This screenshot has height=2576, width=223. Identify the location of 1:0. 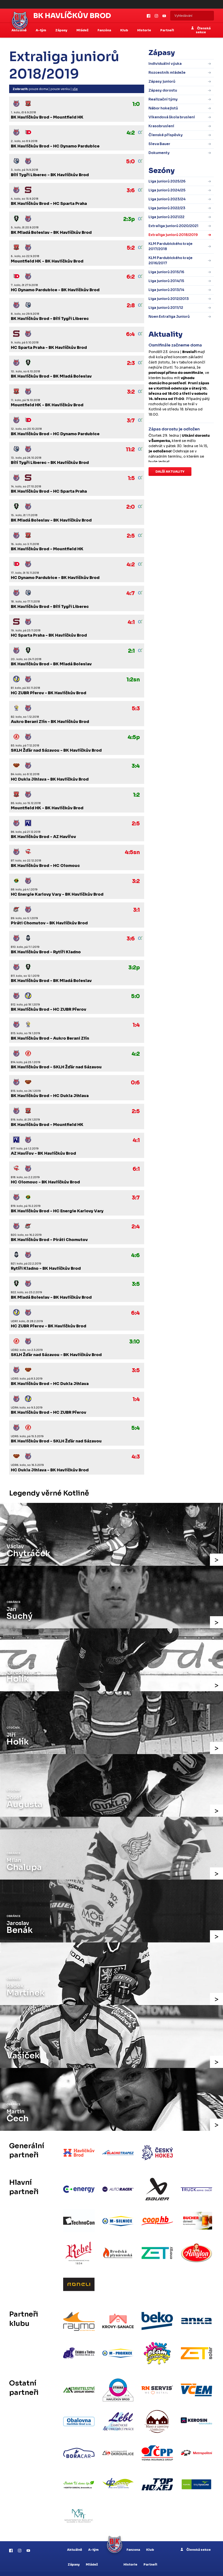
(136, 104).